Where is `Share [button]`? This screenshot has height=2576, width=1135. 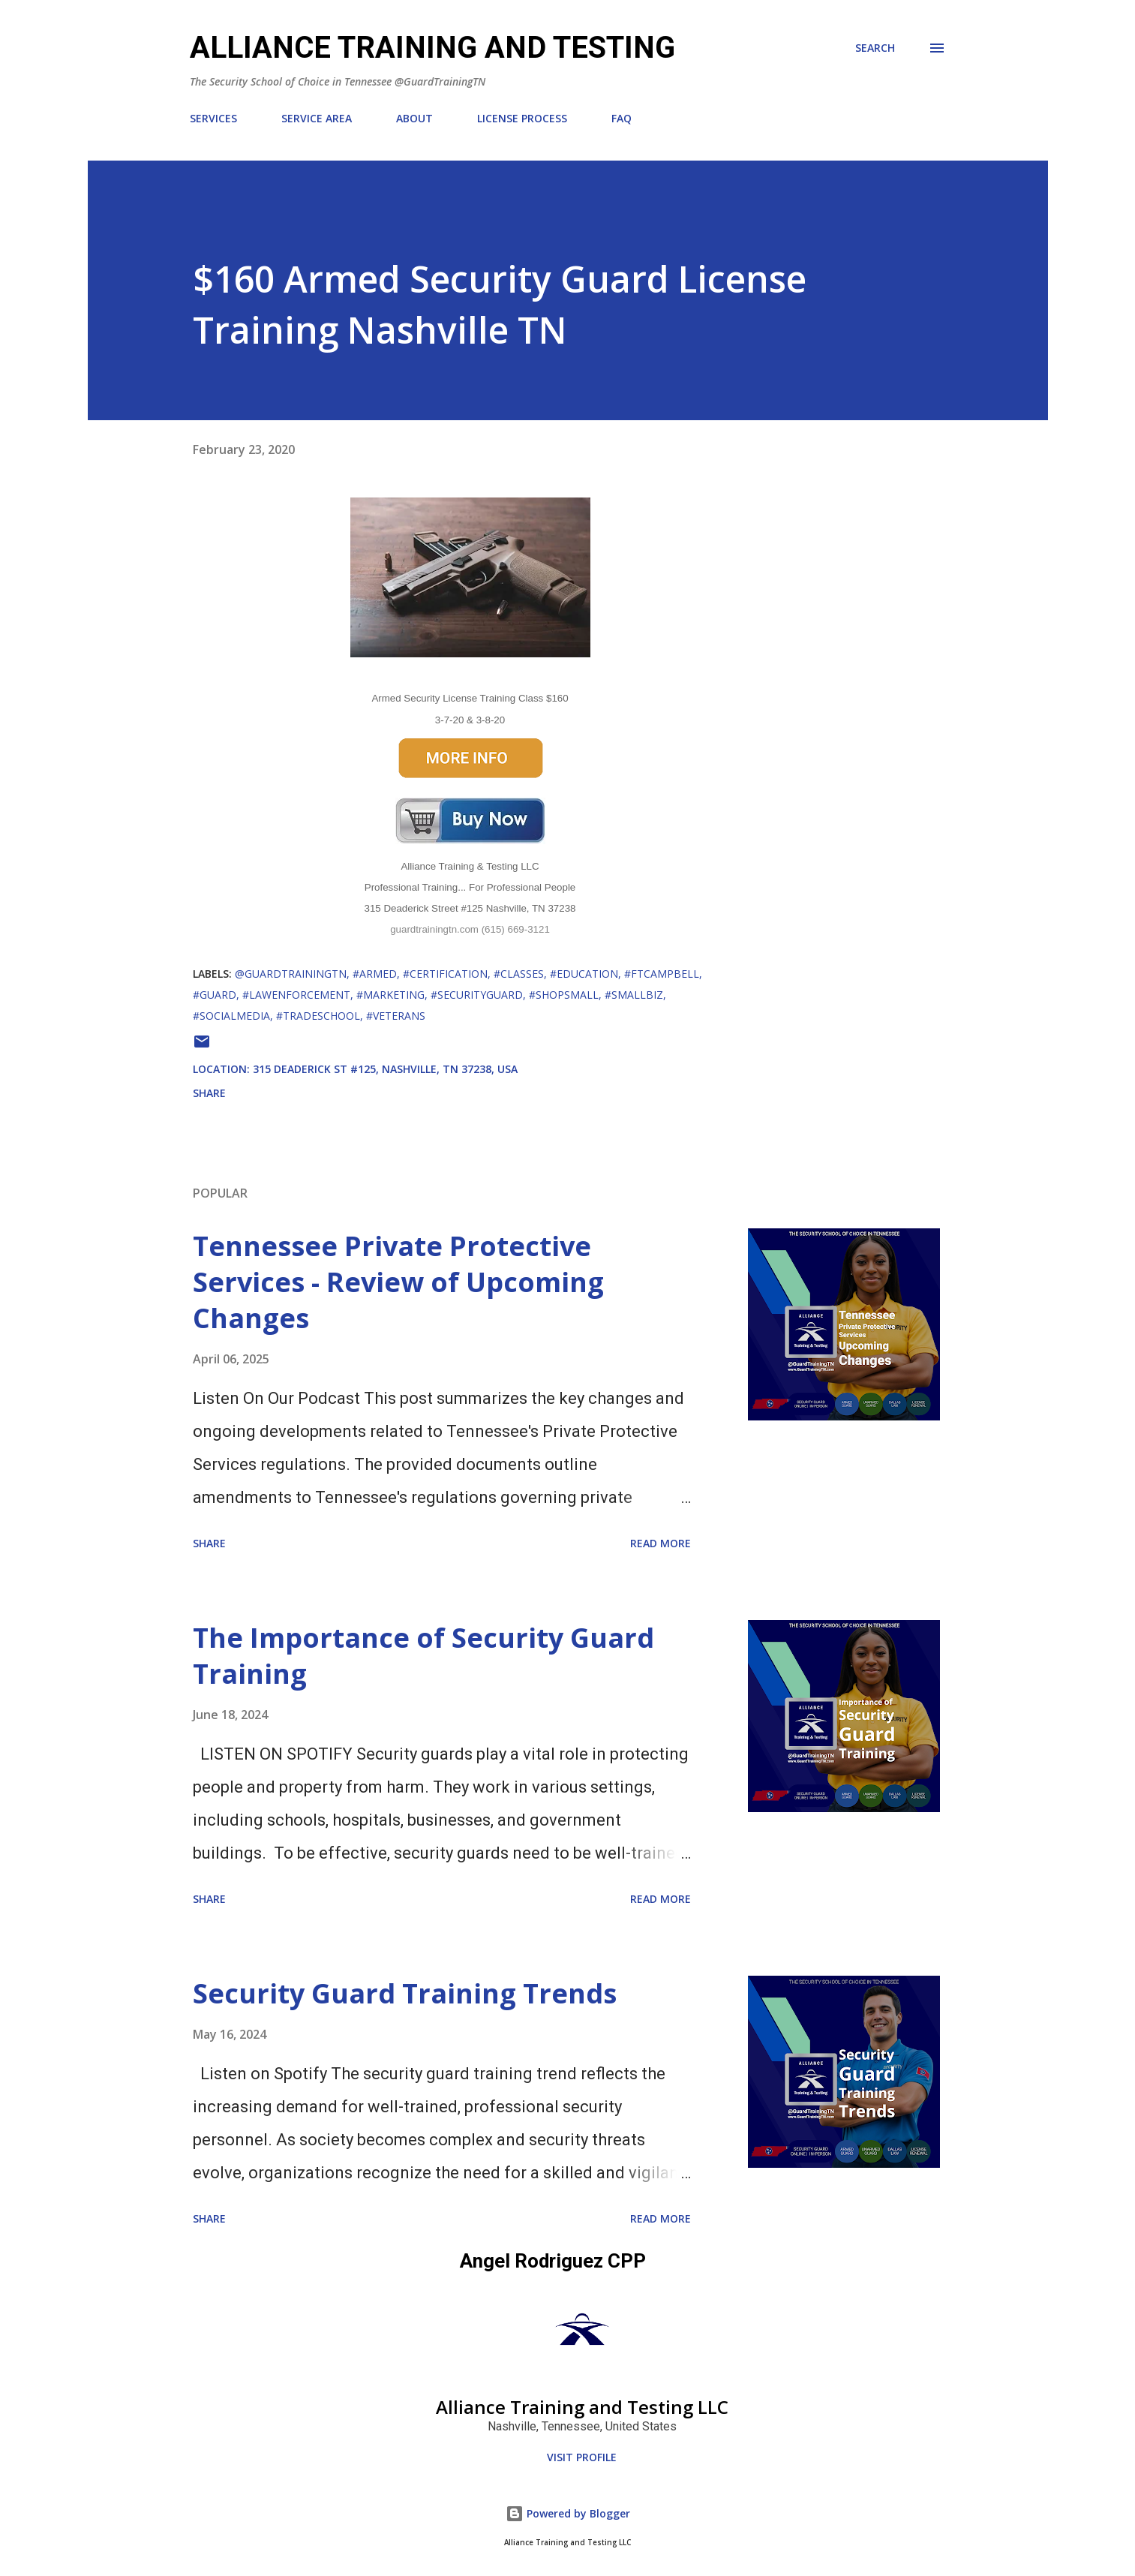 Share [button] is located at coordinates (209, 1093).